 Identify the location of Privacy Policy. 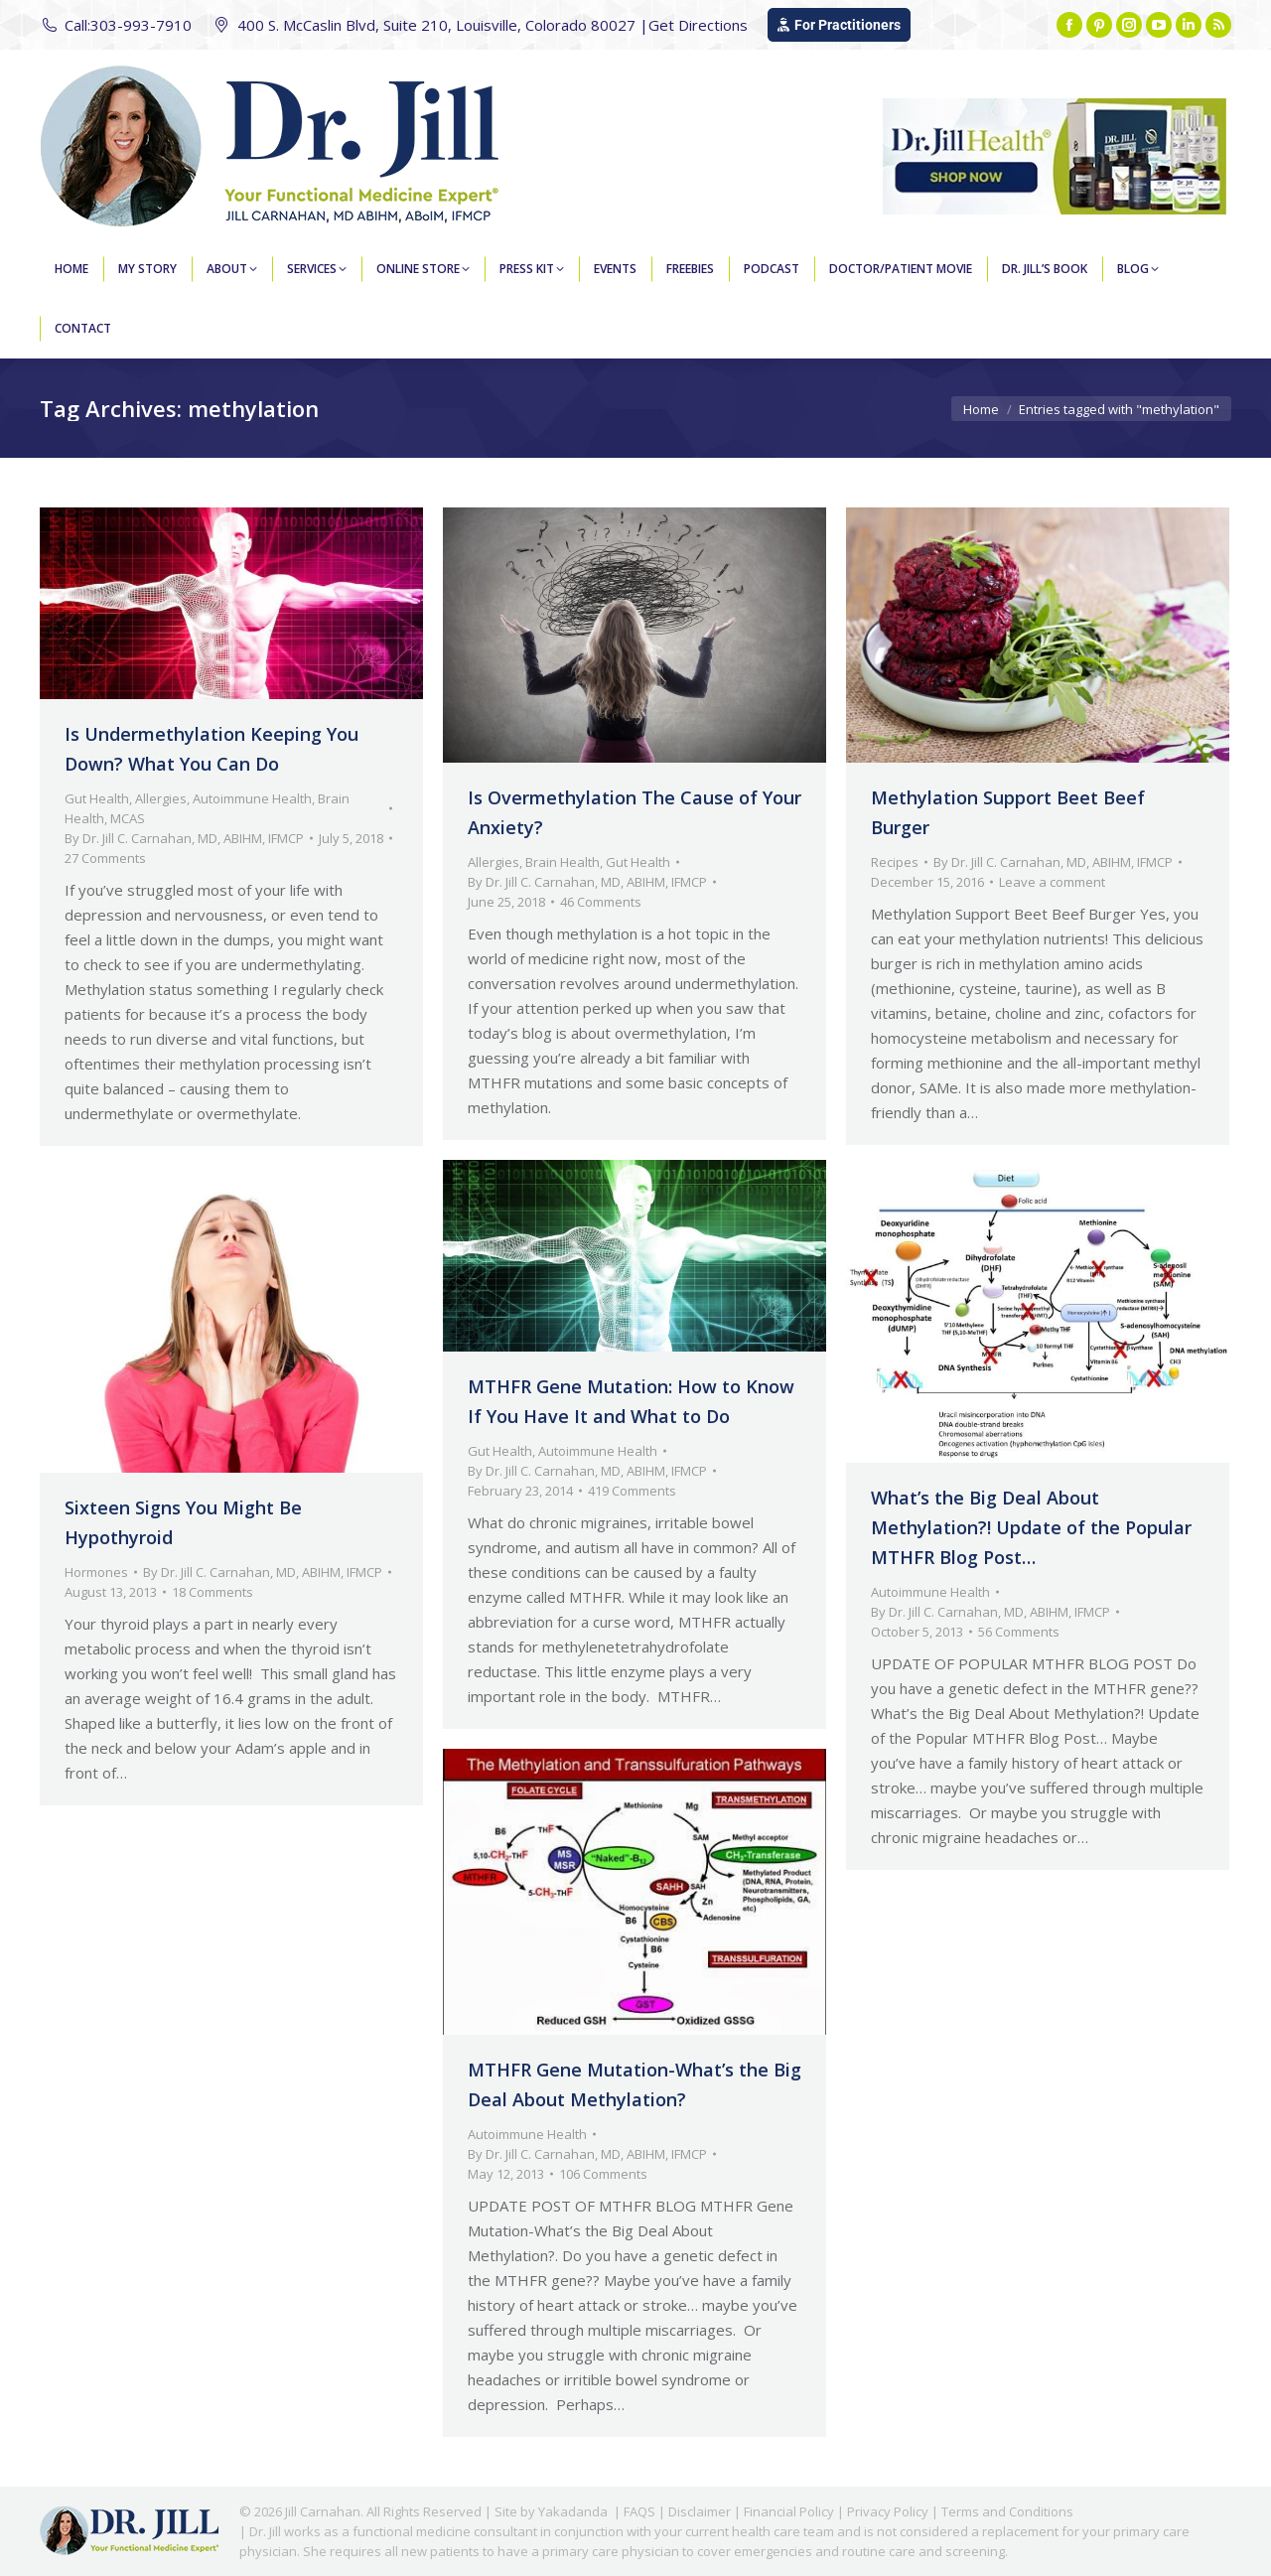
(887, 2511).